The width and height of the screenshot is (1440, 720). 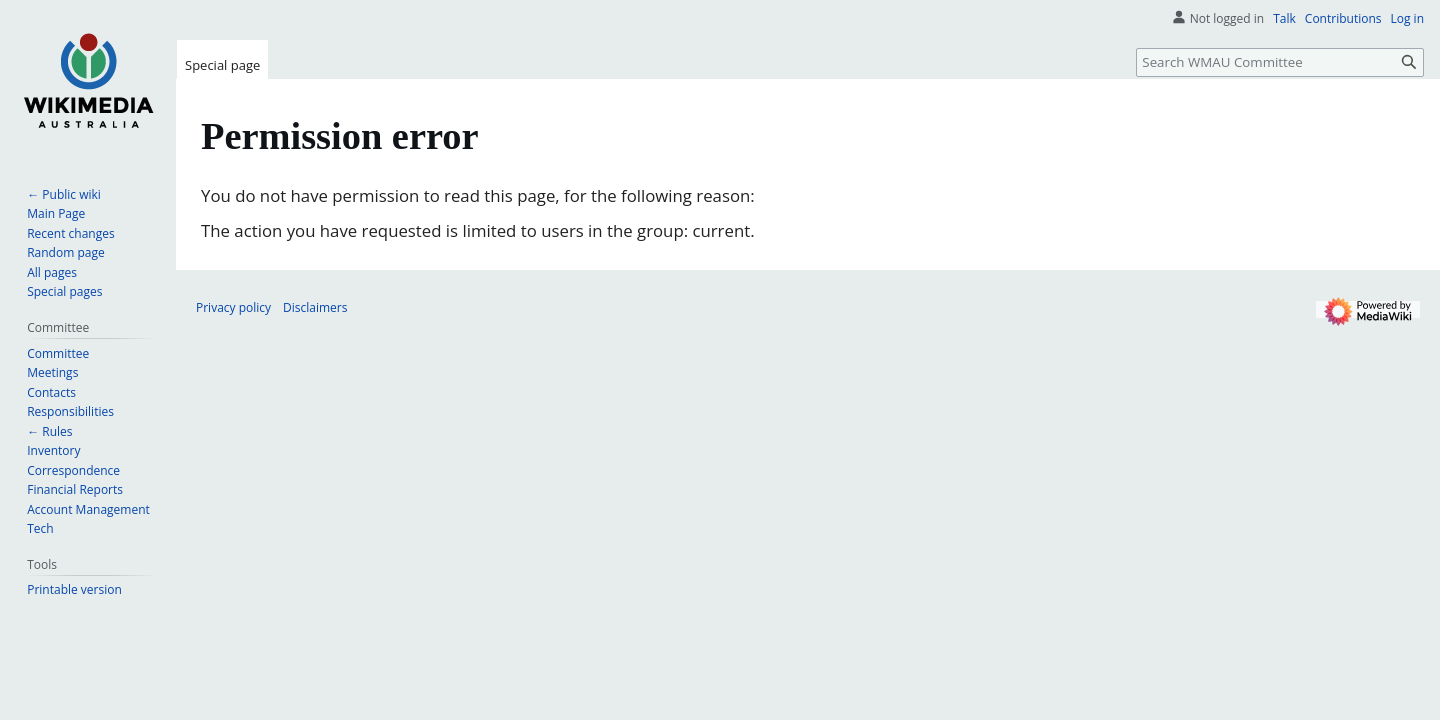 I want to click on Privacy policy, so click(x=233, y=307).